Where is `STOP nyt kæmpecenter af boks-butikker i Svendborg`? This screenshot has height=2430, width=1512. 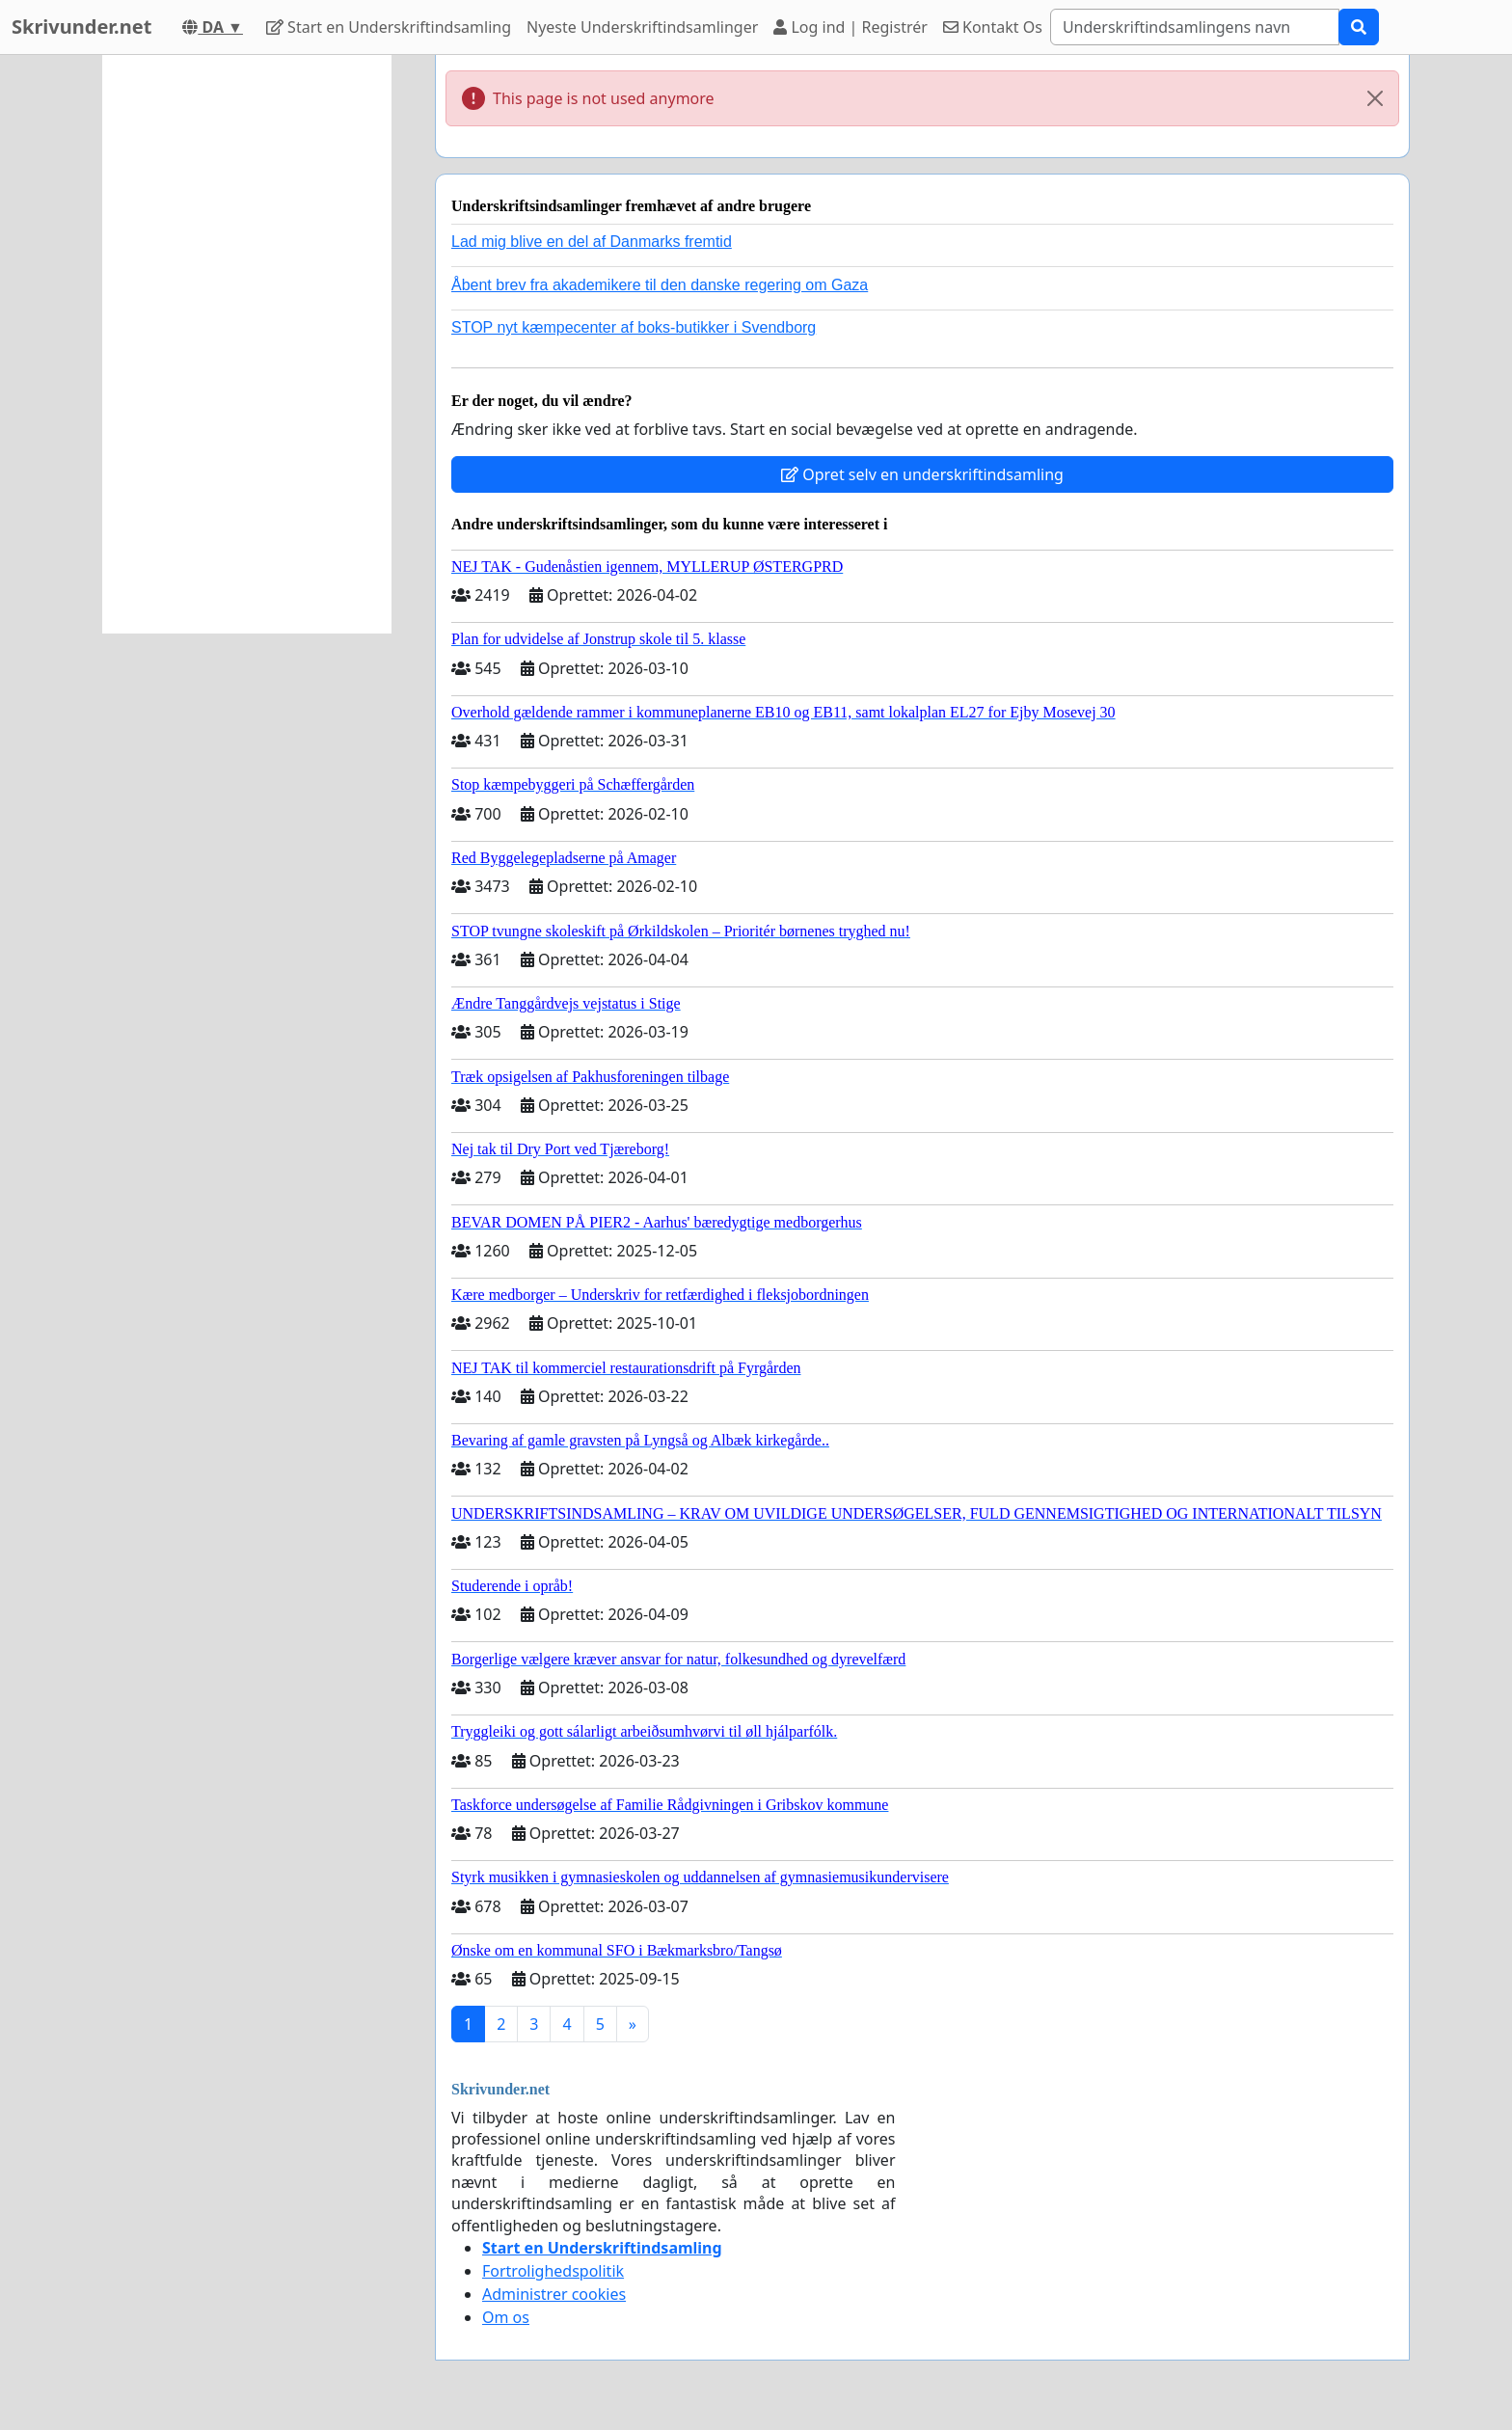
STOP nyt kæmpecenter af boks-butikker i Svendborg is located at coordinates (633, 327).